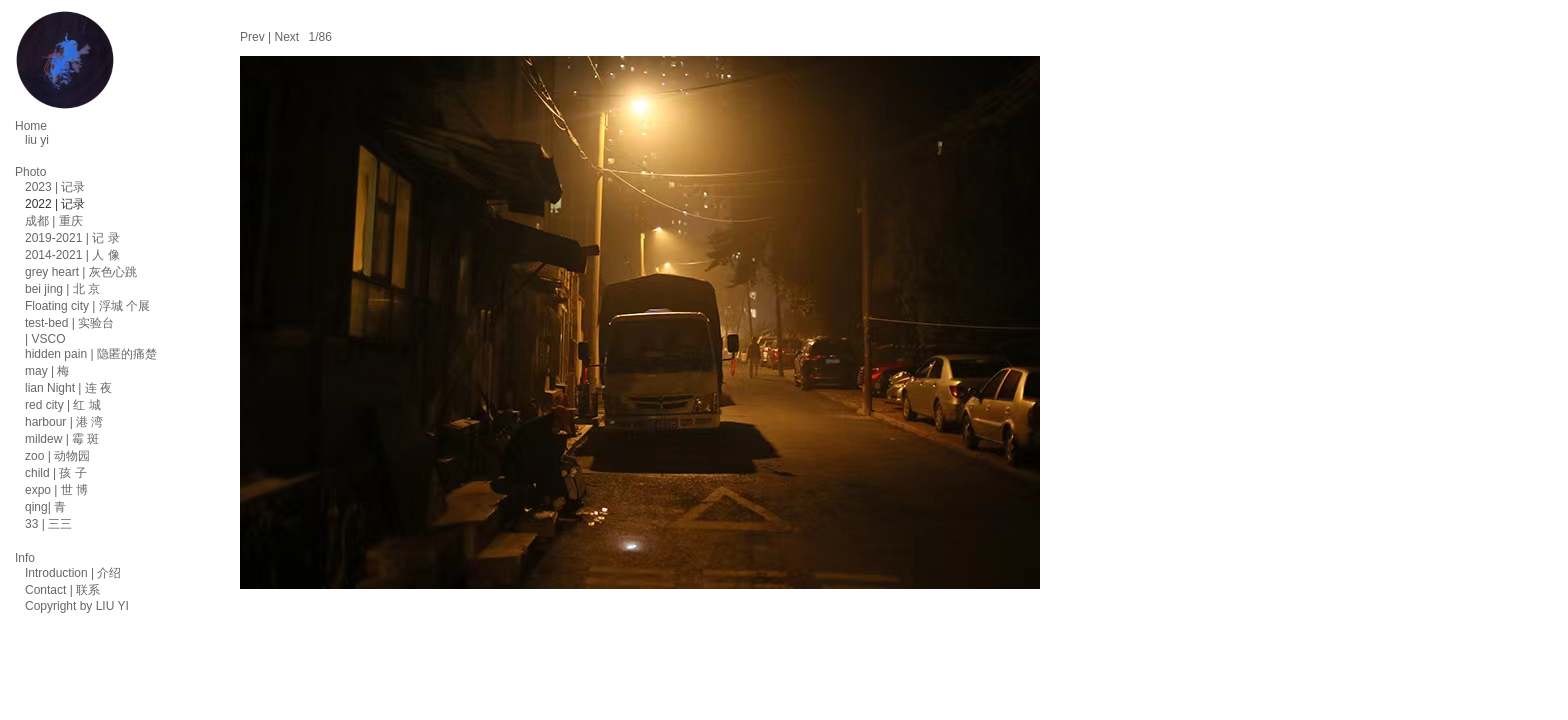 Image resolution: width=1568 pixels, height=720 pixels. Describe the element at coordinates (87, 306) in the screenshot. I see `Floating city | 浮城 个展` at that location.